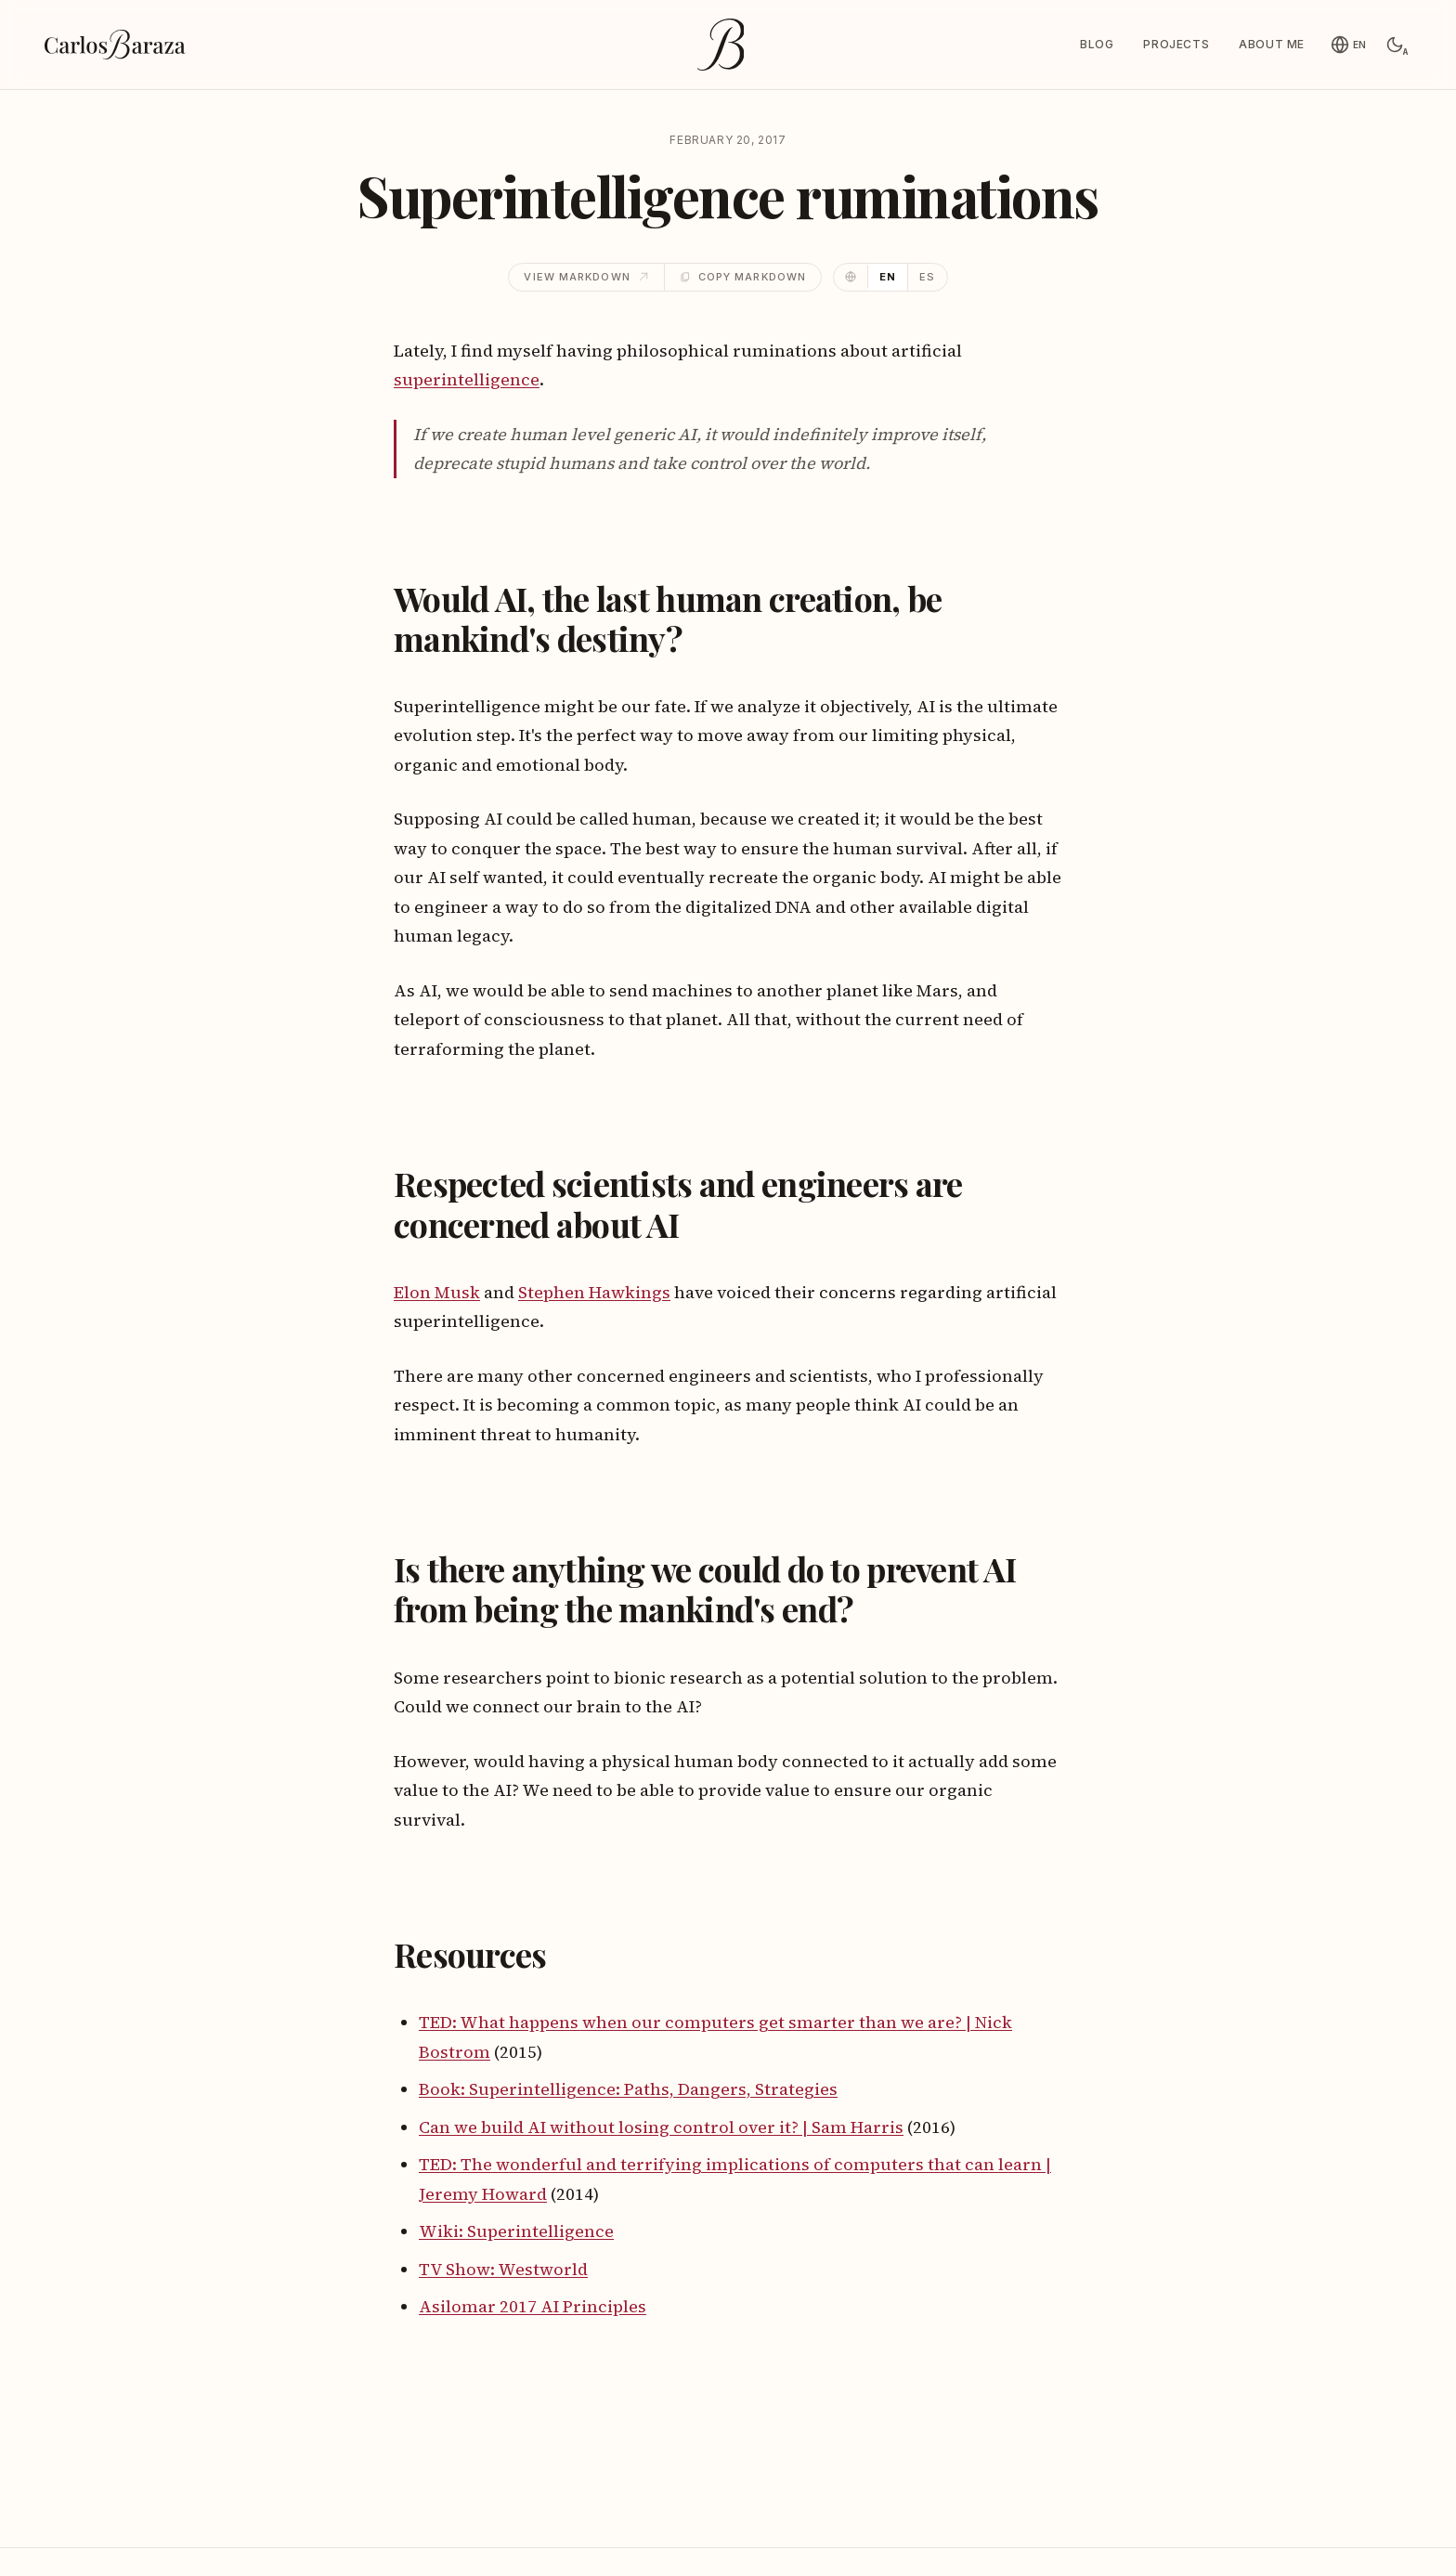  Describe the element at coordinates (1176, 44) in the screenshot. I see `Projects` at that location.